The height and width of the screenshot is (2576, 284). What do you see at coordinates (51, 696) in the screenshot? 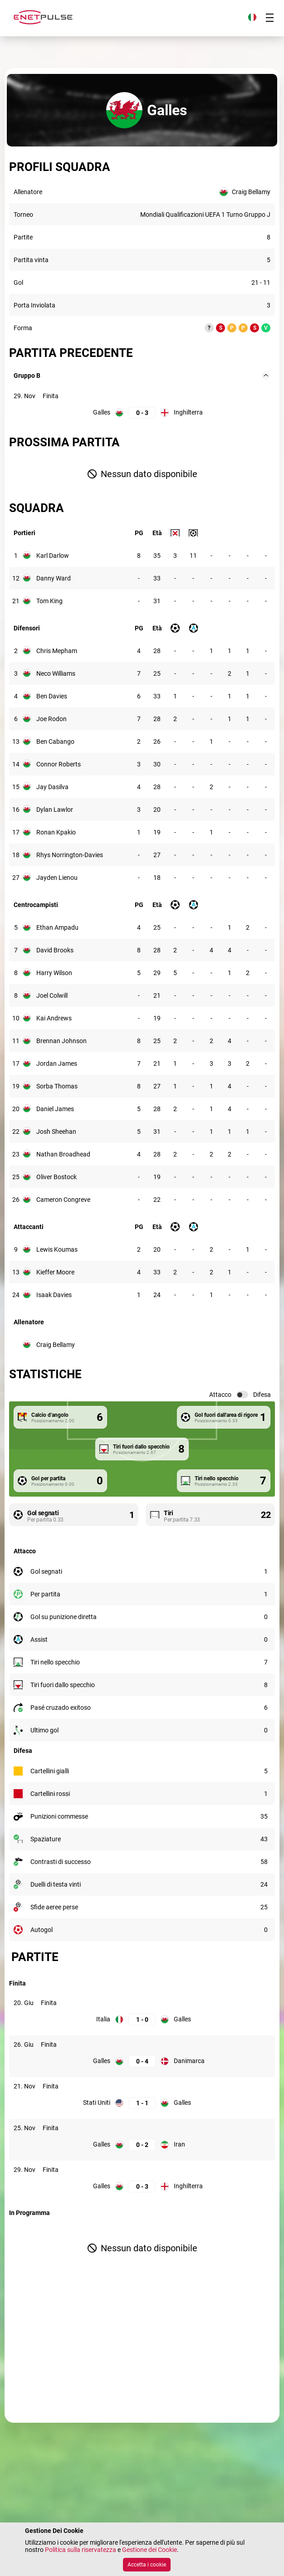
I see `Ben Davies` at bounding box center [51, 696].